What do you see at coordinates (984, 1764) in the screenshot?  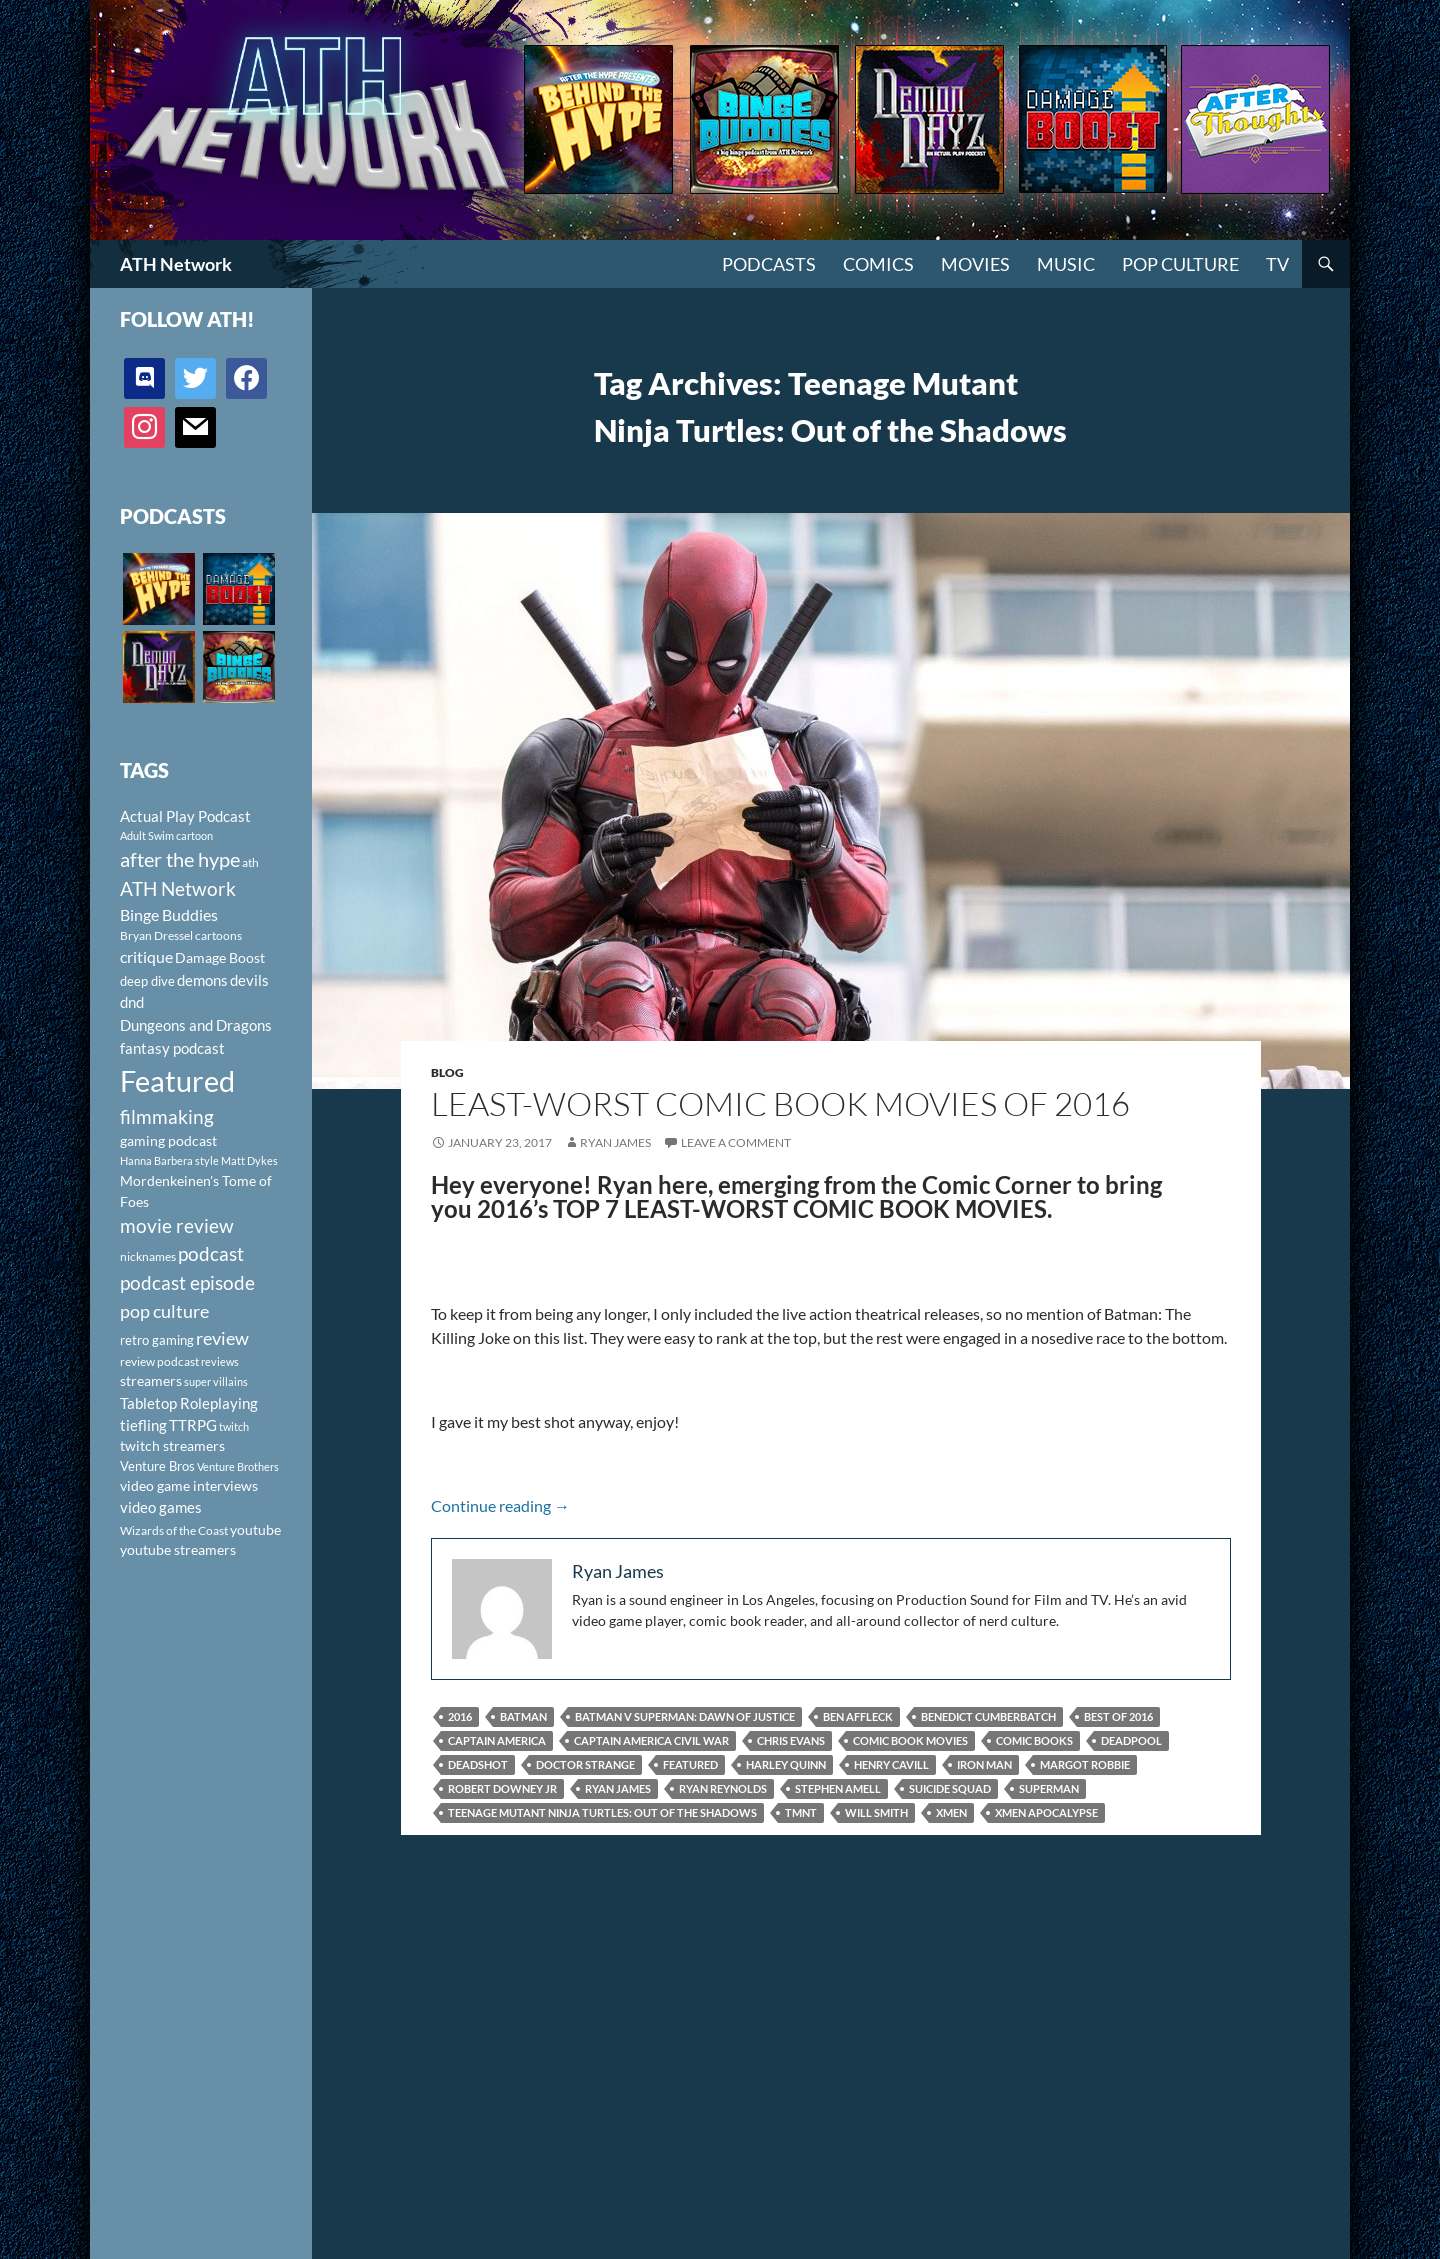 I see `Iron Man` at bounding box center [984, 1764].